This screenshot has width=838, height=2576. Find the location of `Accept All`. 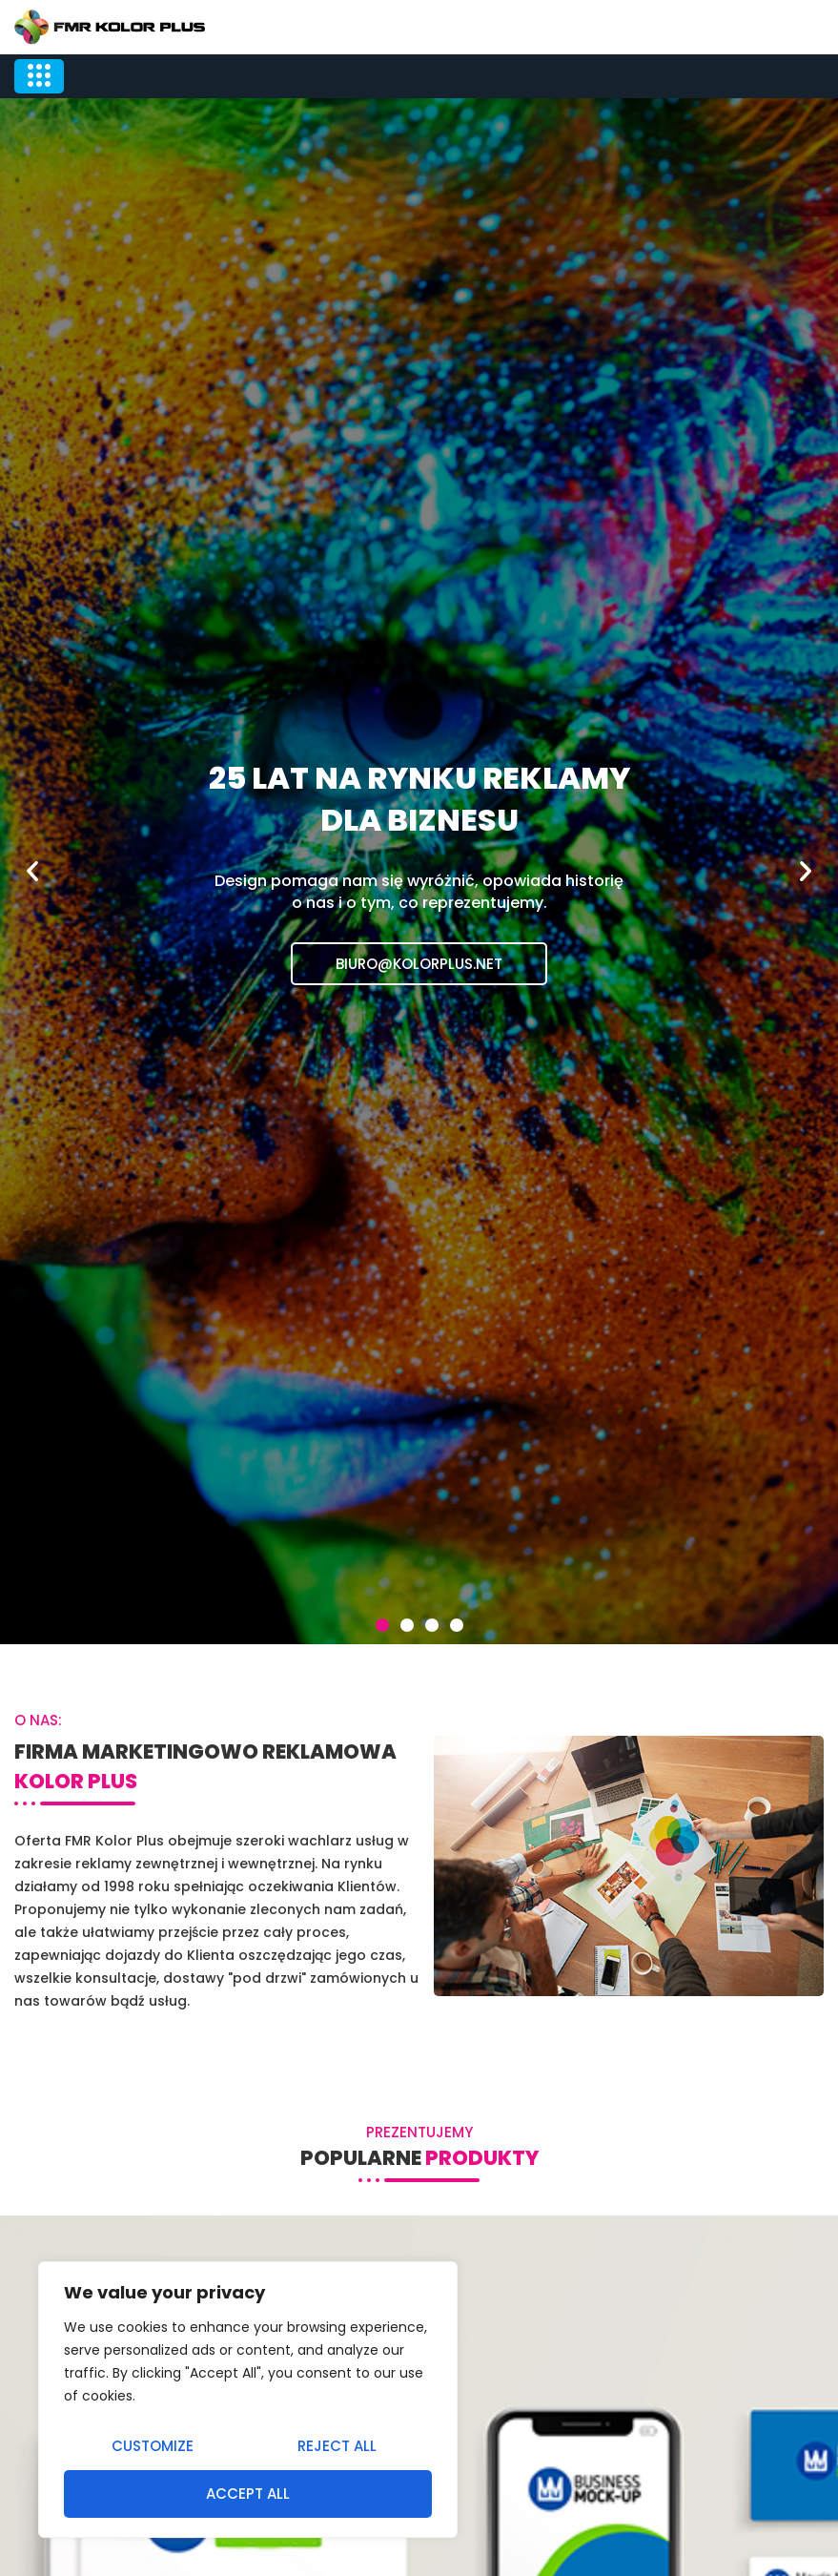

Accept All is located at coordinates (248, 2493).